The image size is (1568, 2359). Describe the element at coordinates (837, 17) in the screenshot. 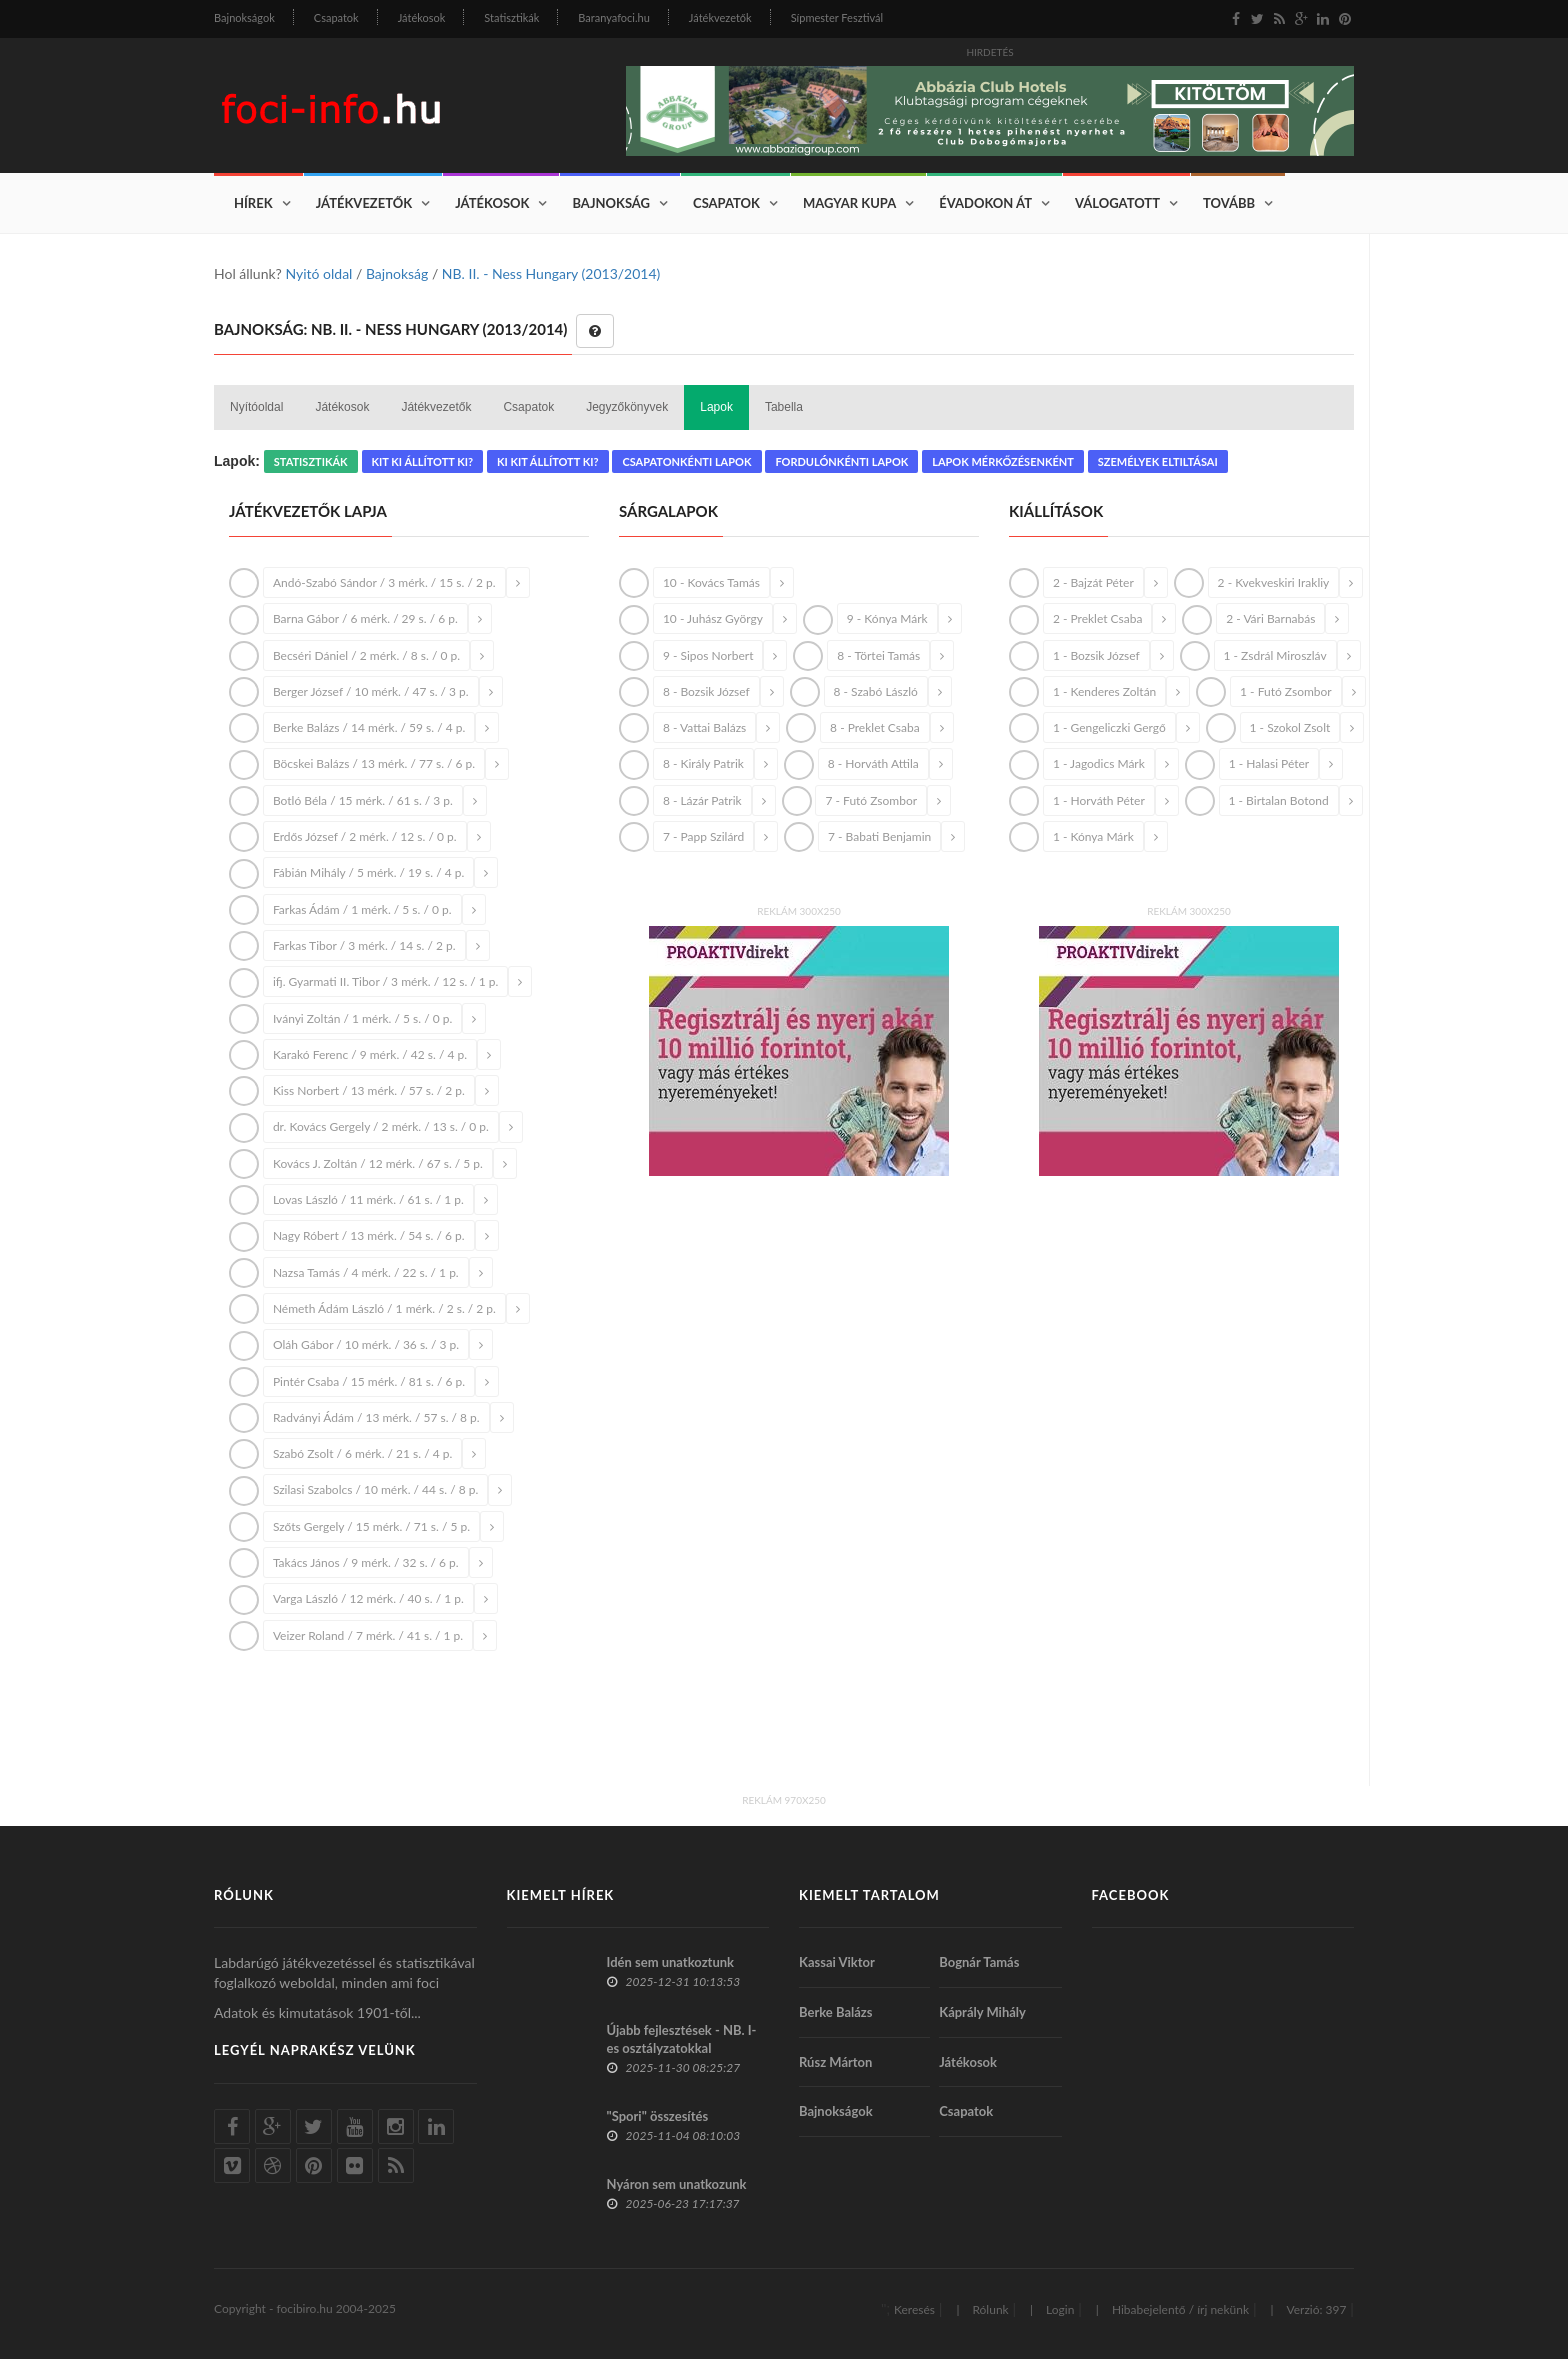

I see `Sípmester Fesztivál` at that location.